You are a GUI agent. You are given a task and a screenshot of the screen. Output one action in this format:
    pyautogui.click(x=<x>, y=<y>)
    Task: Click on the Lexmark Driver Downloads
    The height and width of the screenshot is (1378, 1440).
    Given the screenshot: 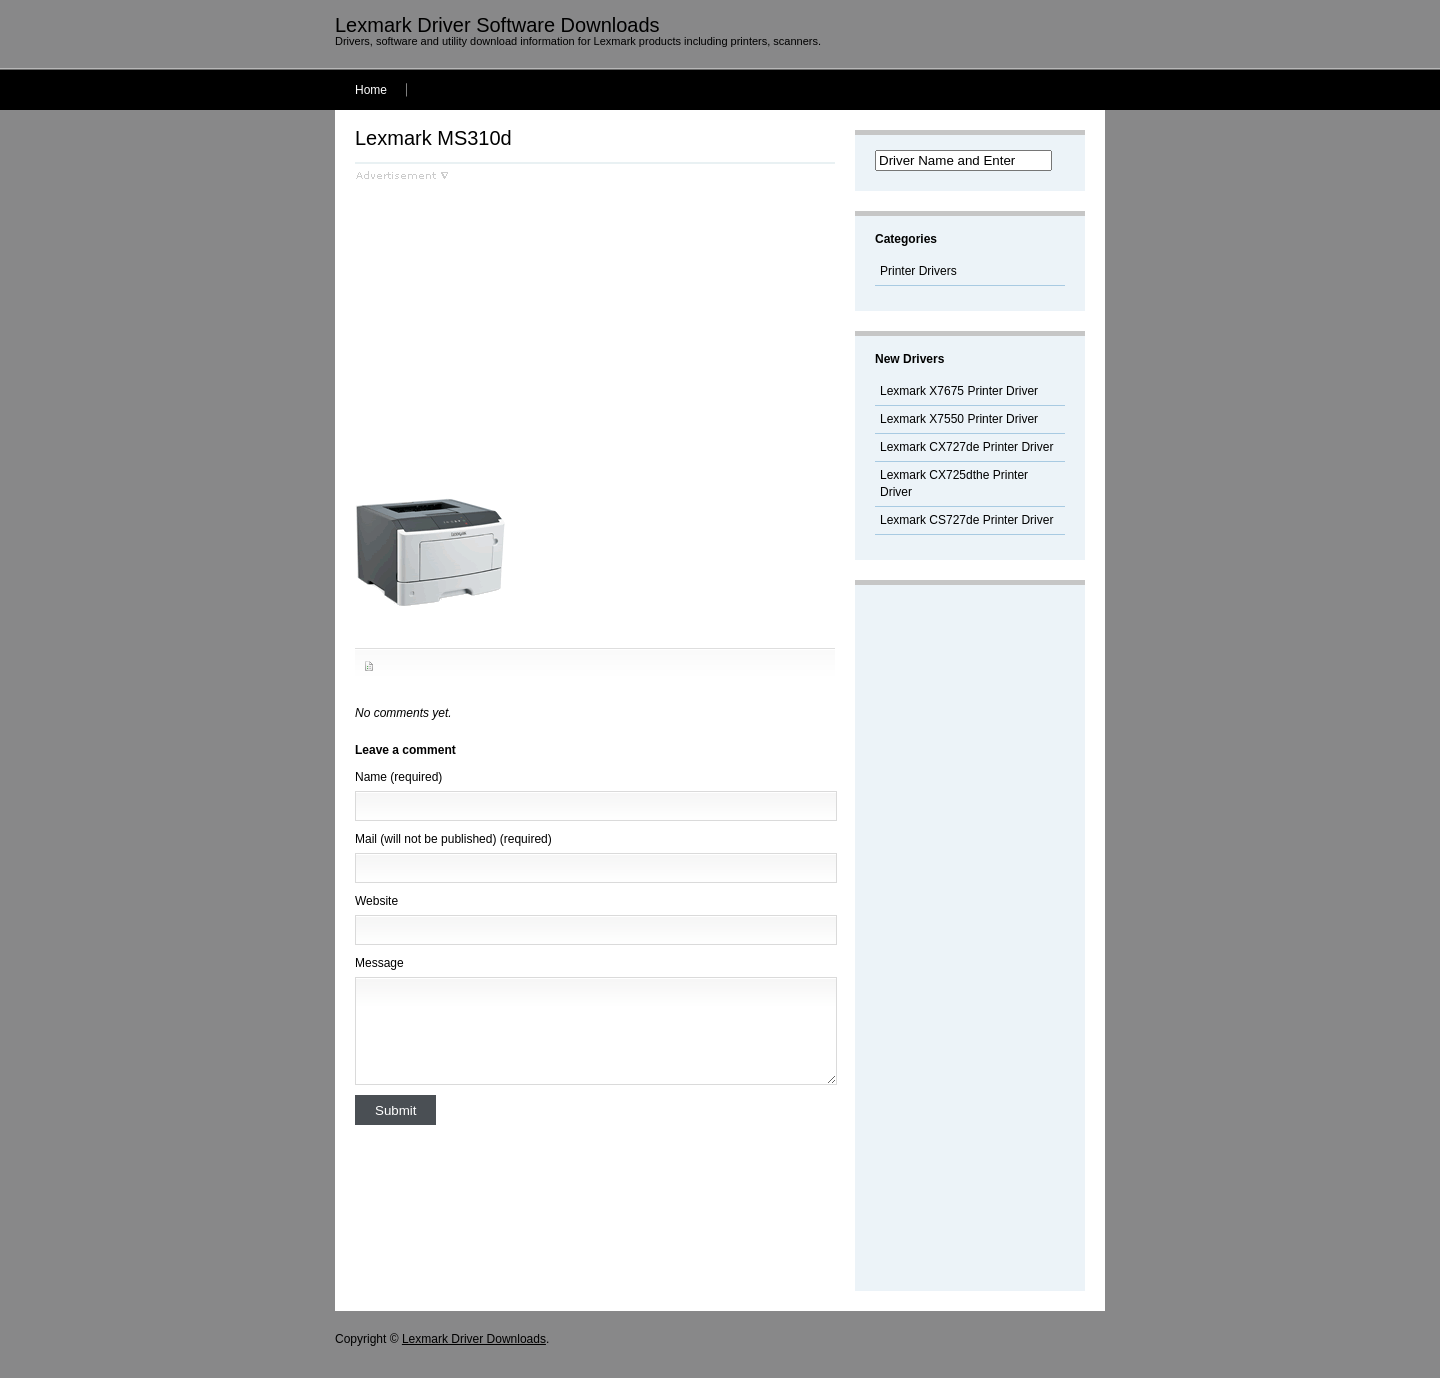 What is the action you would take?
    pyautogui.click(x=474, y=1339)
    